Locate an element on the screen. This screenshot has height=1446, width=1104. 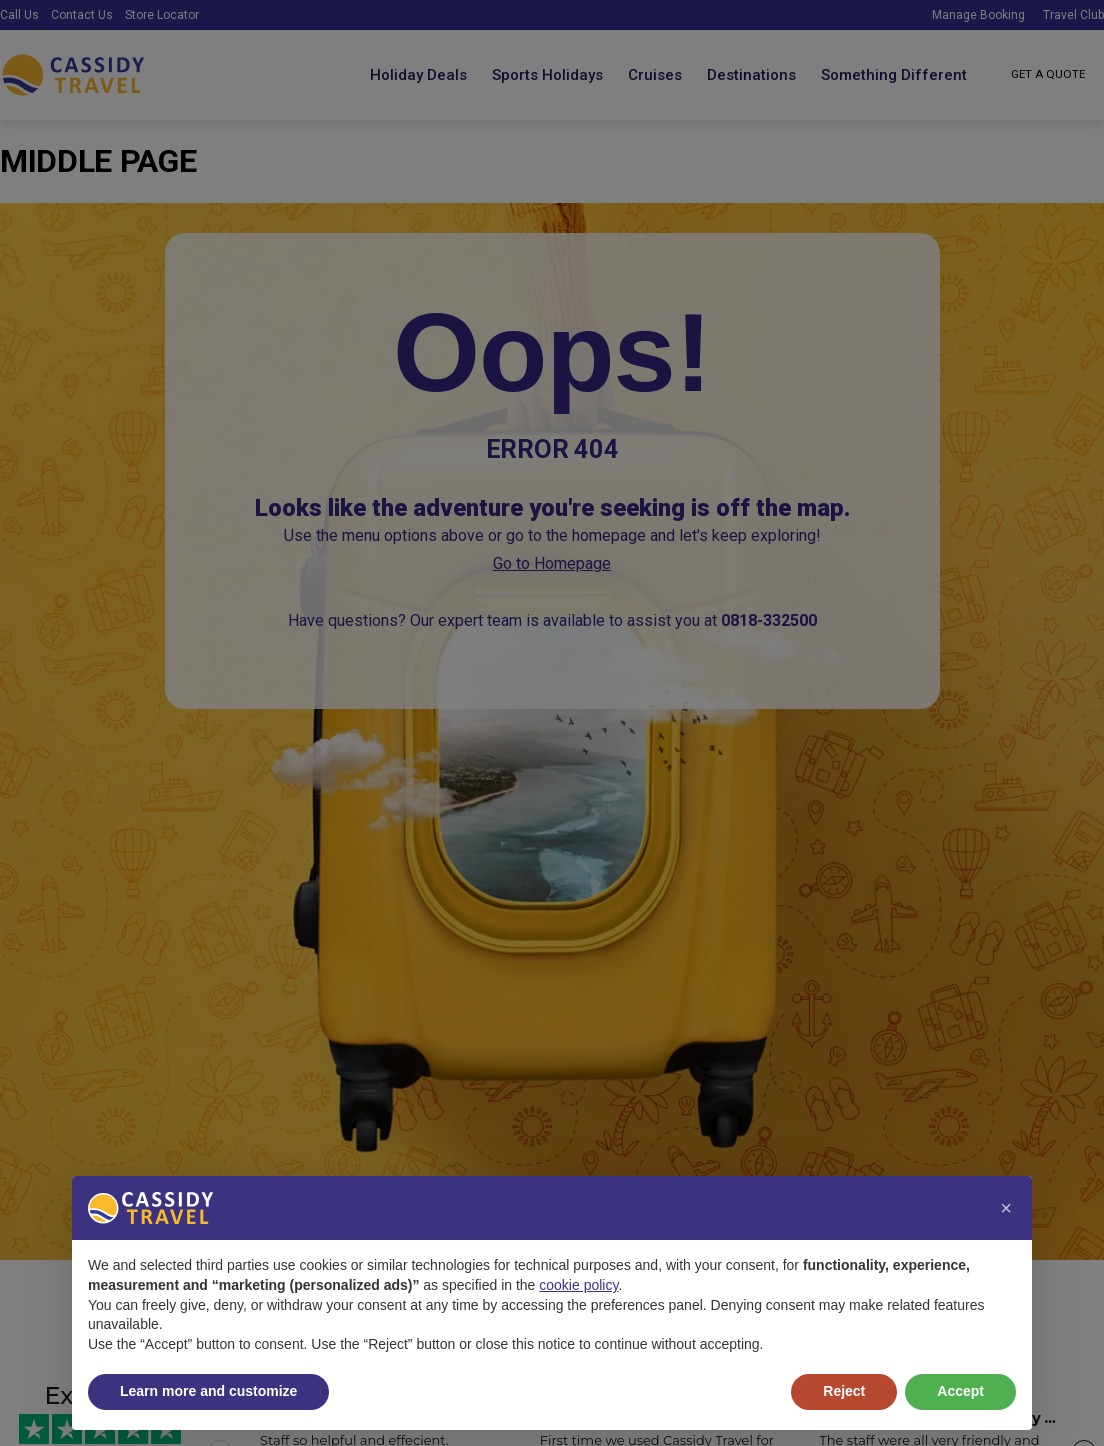
cookie policy [button] is located at coordinates (578, 1285).